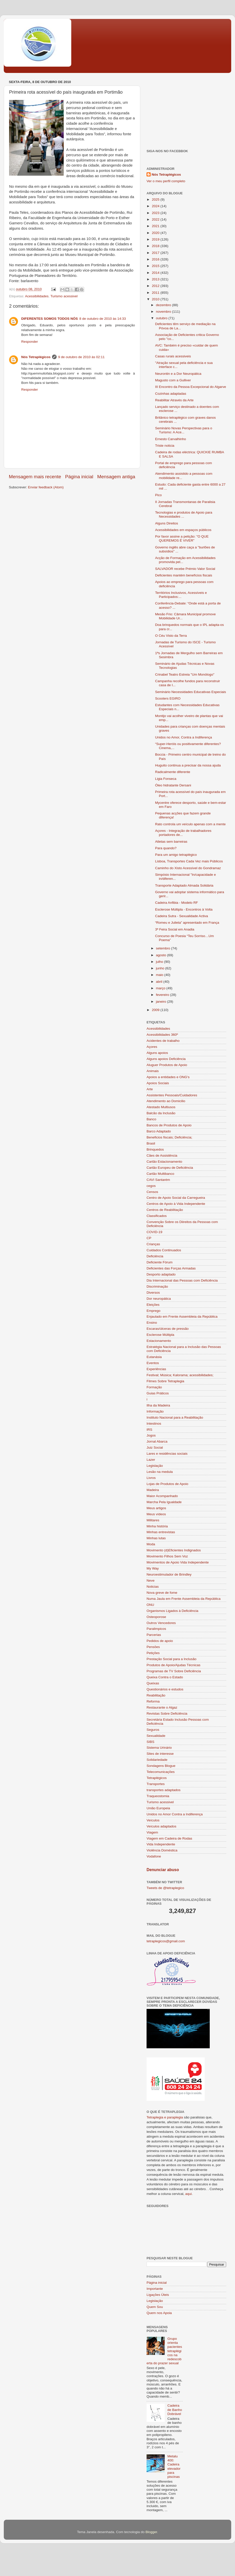 Image resolution: width=235 pixels, height=2576 pixels. What do you see at coordinates (172, 1611) in the screenshot?
I see `Organismos Ligados à Deficiência` at bounding box center [172, 1611].